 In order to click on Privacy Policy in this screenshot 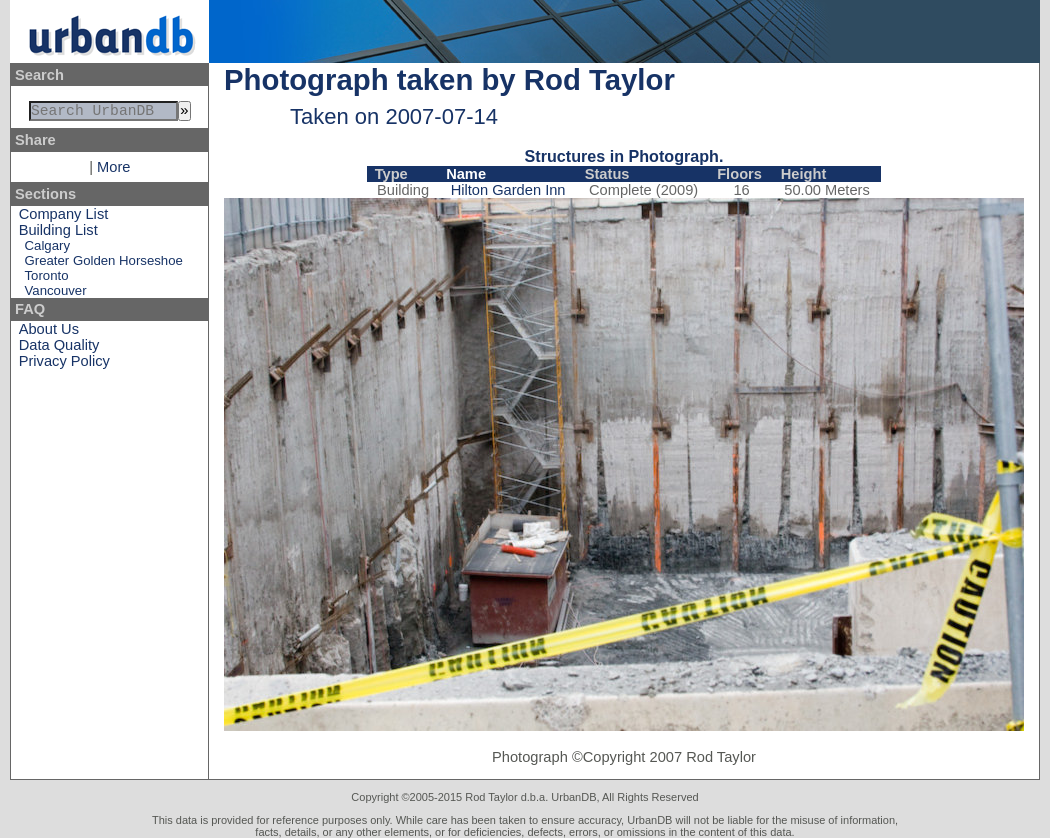, I will do `click(64, 365)`.